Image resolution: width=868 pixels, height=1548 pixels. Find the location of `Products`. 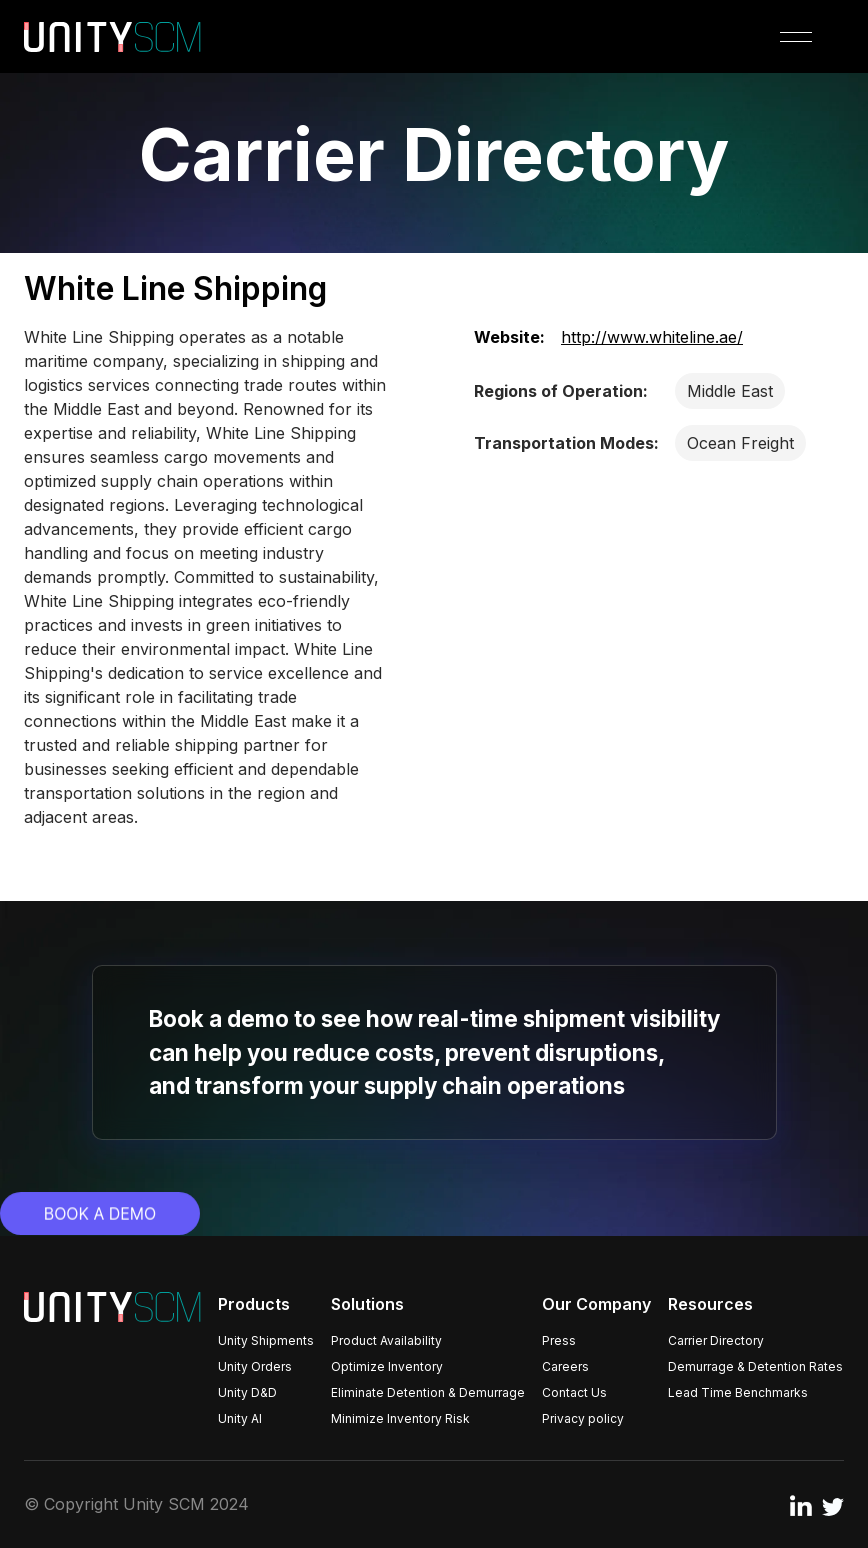

Products is located at coordinates (254, 1304).